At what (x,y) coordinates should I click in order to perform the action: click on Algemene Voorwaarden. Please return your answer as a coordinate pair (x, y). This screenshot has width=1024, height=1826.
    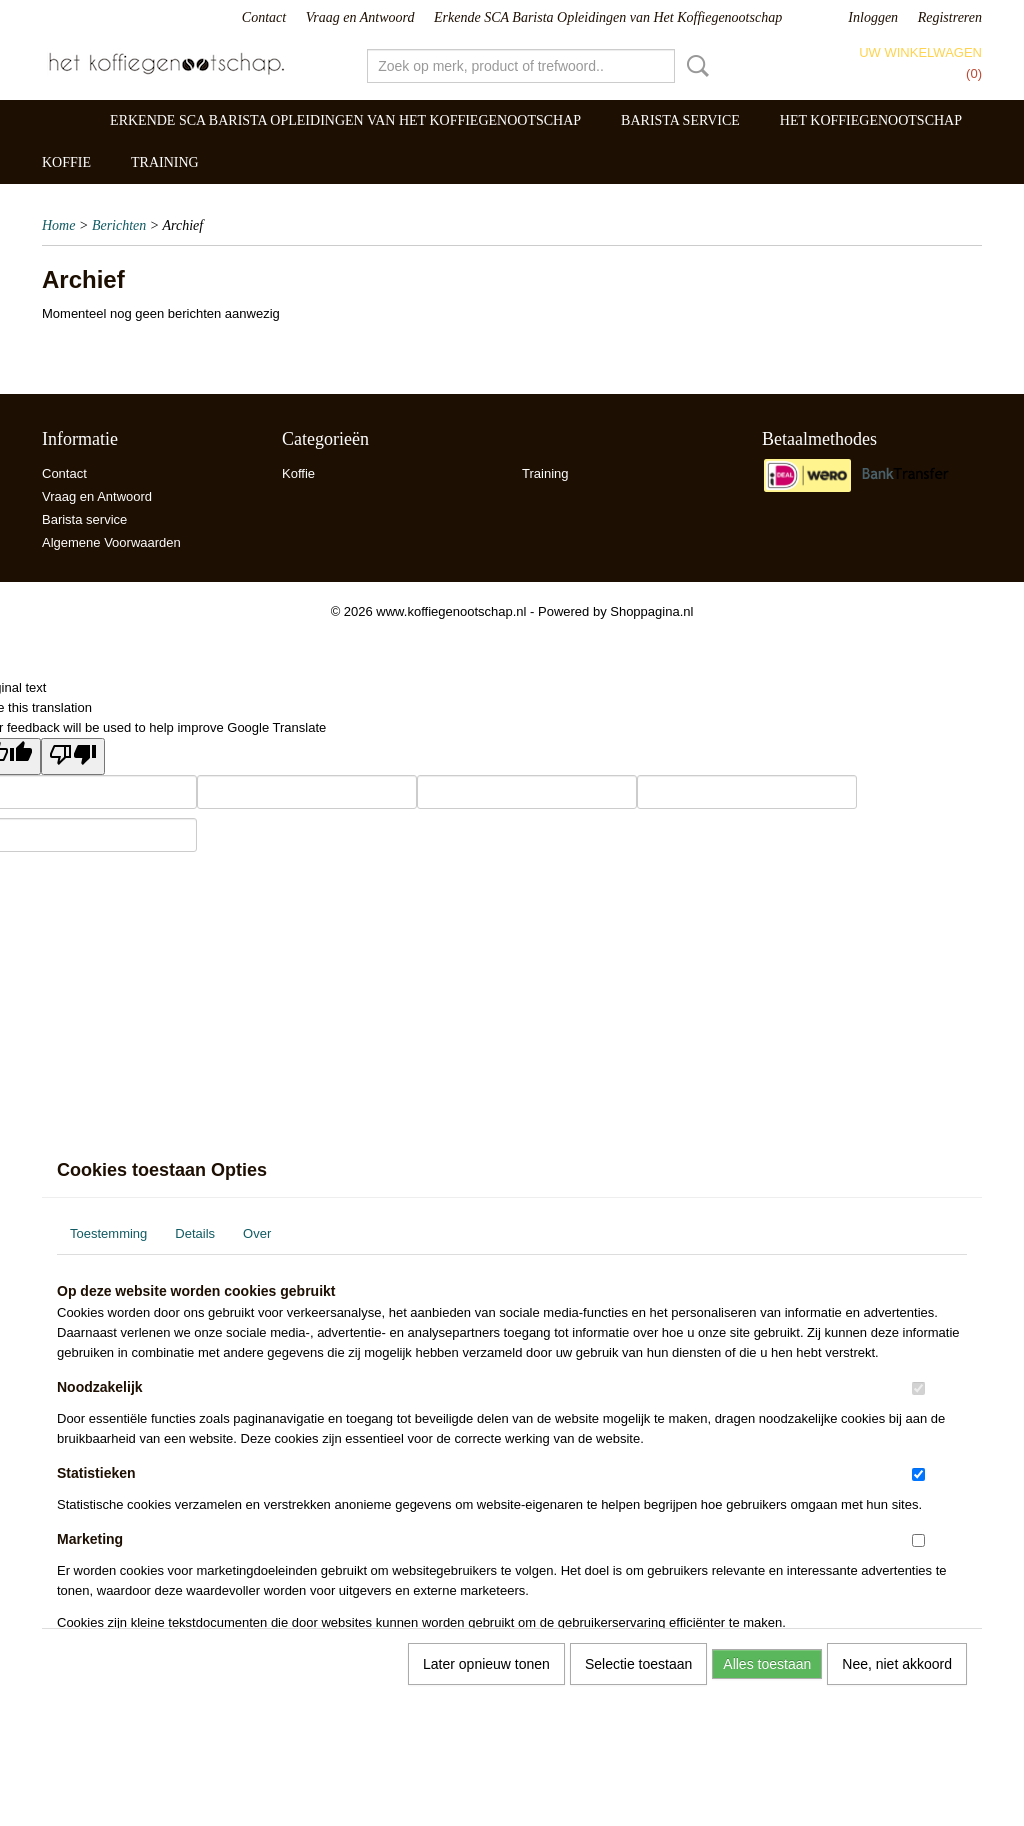
    Looking at the image, I should click on (111, 542).